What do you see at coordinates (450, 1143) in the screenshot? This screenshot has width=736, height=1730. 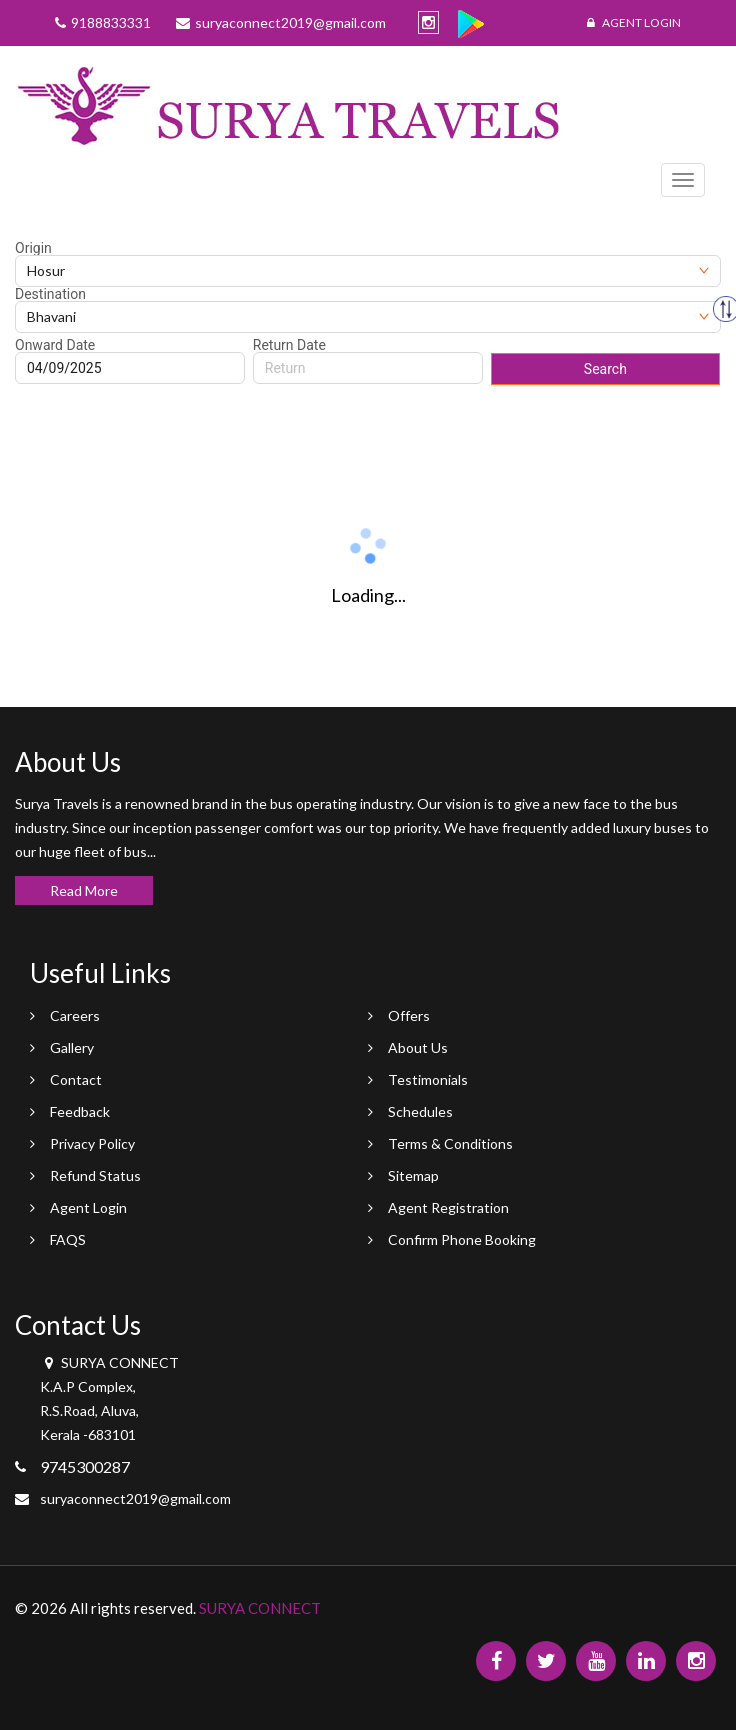 I see `Terms & Conditions` at bounding box center [450, 1143].